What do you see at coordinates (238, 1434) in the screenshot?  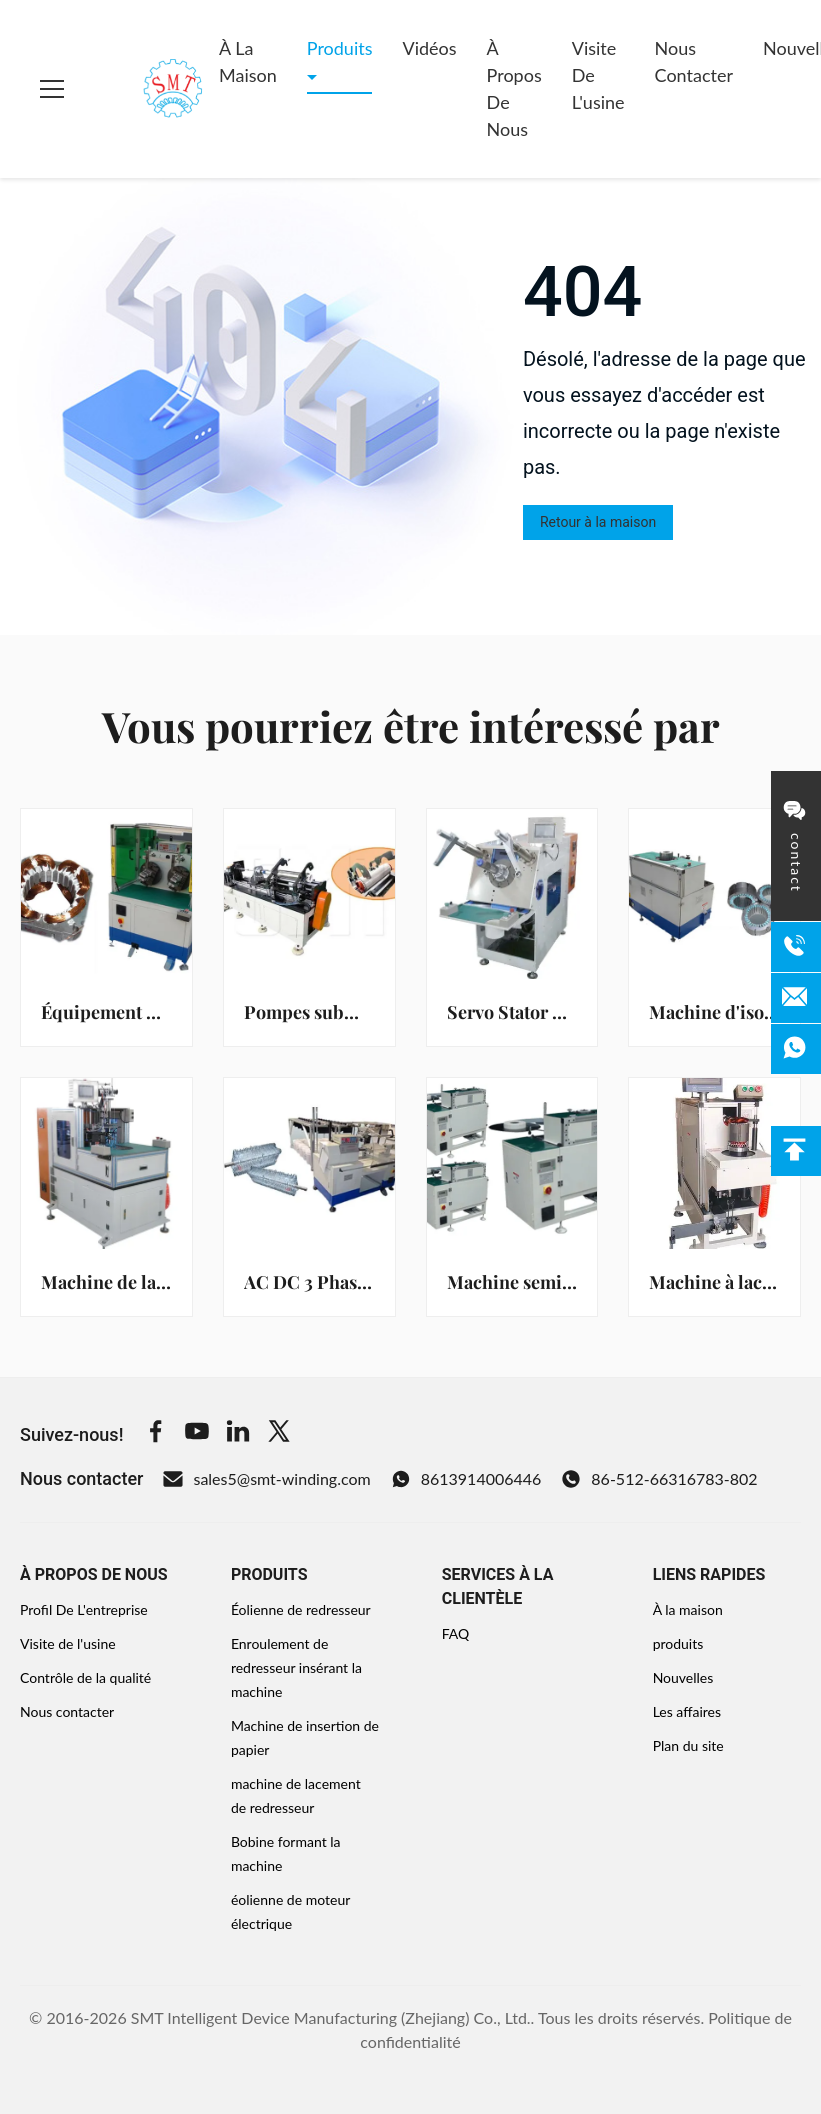 I see `[Linkedin]` at bounding box center [238, 1434].